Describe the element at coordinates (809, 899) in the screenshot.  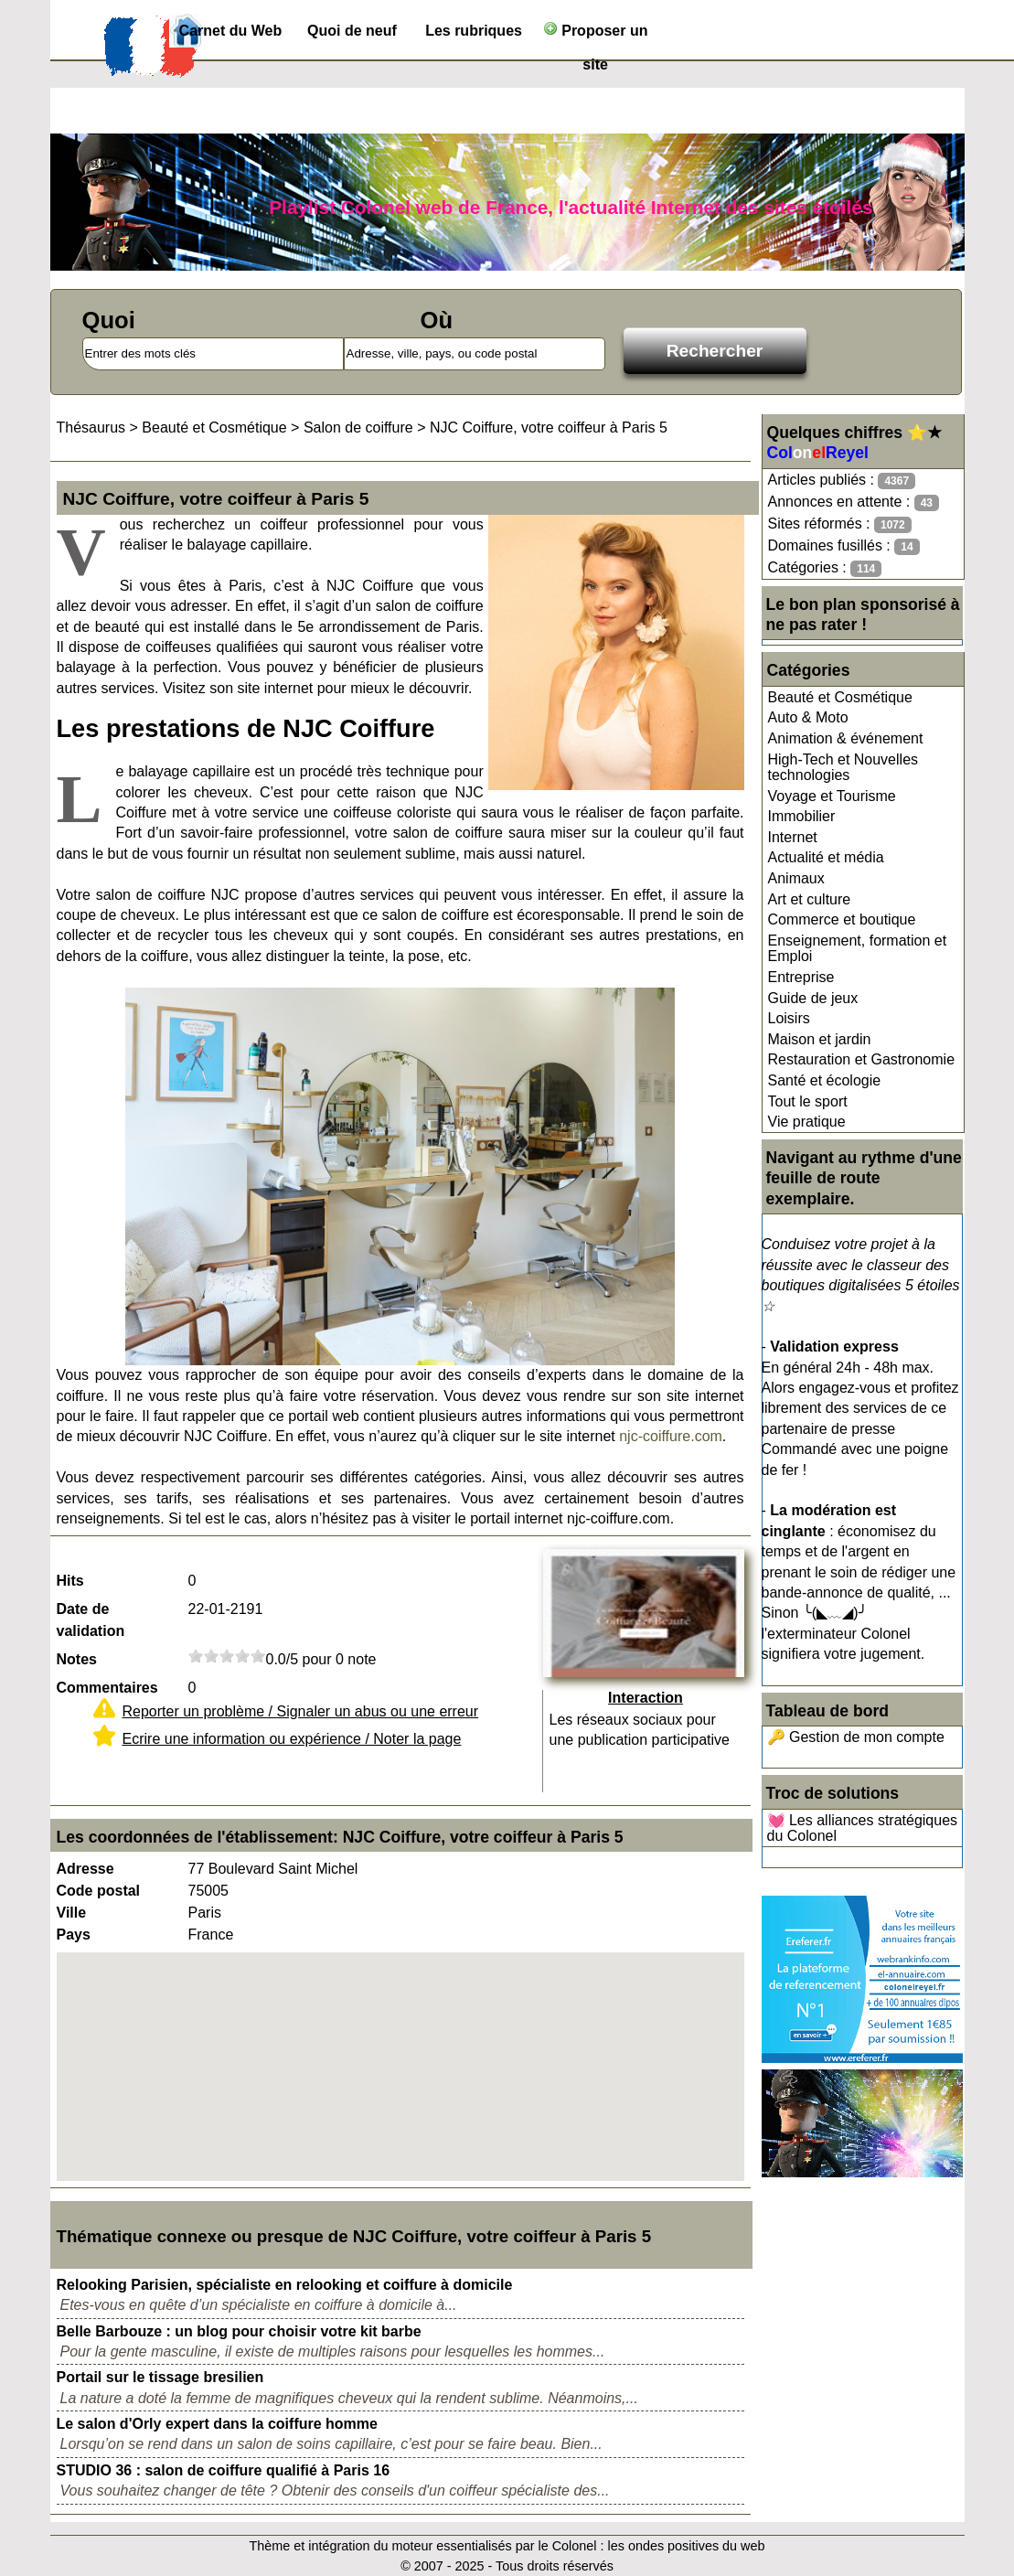
I see `Art et culture` at that location.